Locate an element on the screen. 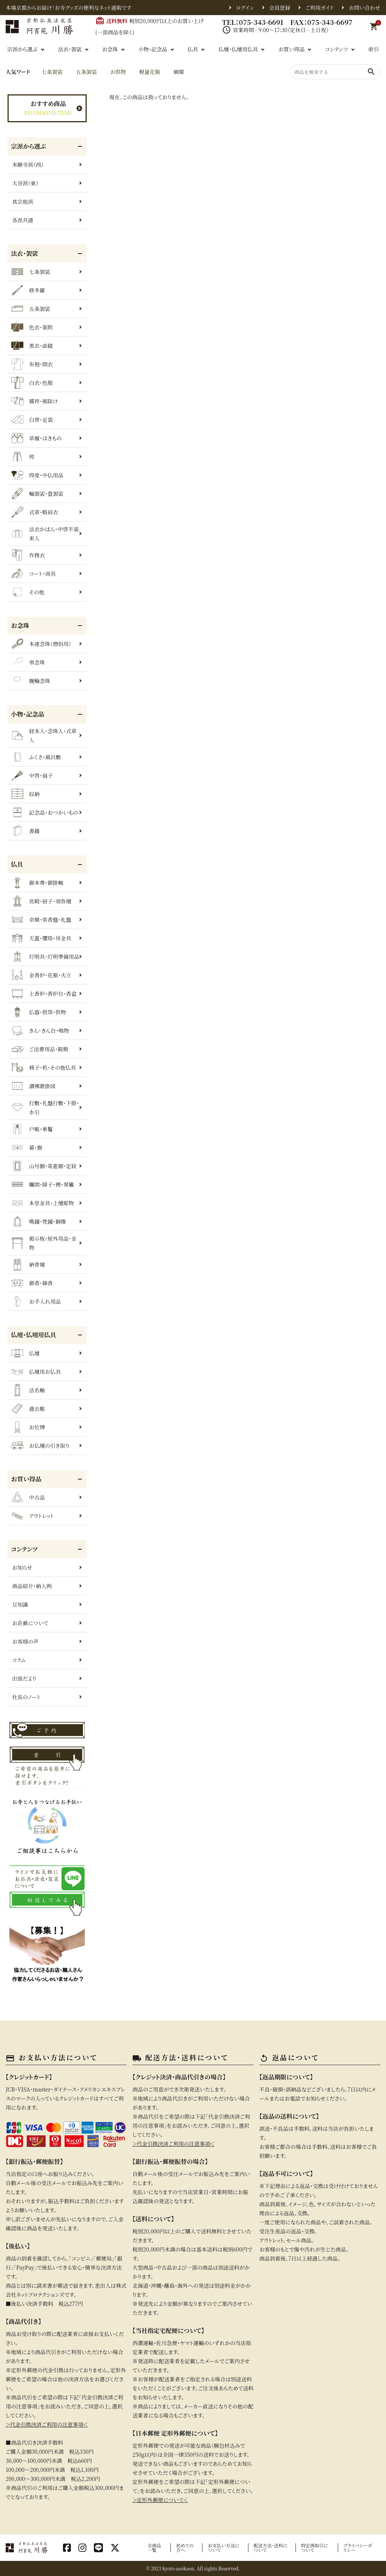  コート・雨具 is located at coordinates (33, 573).